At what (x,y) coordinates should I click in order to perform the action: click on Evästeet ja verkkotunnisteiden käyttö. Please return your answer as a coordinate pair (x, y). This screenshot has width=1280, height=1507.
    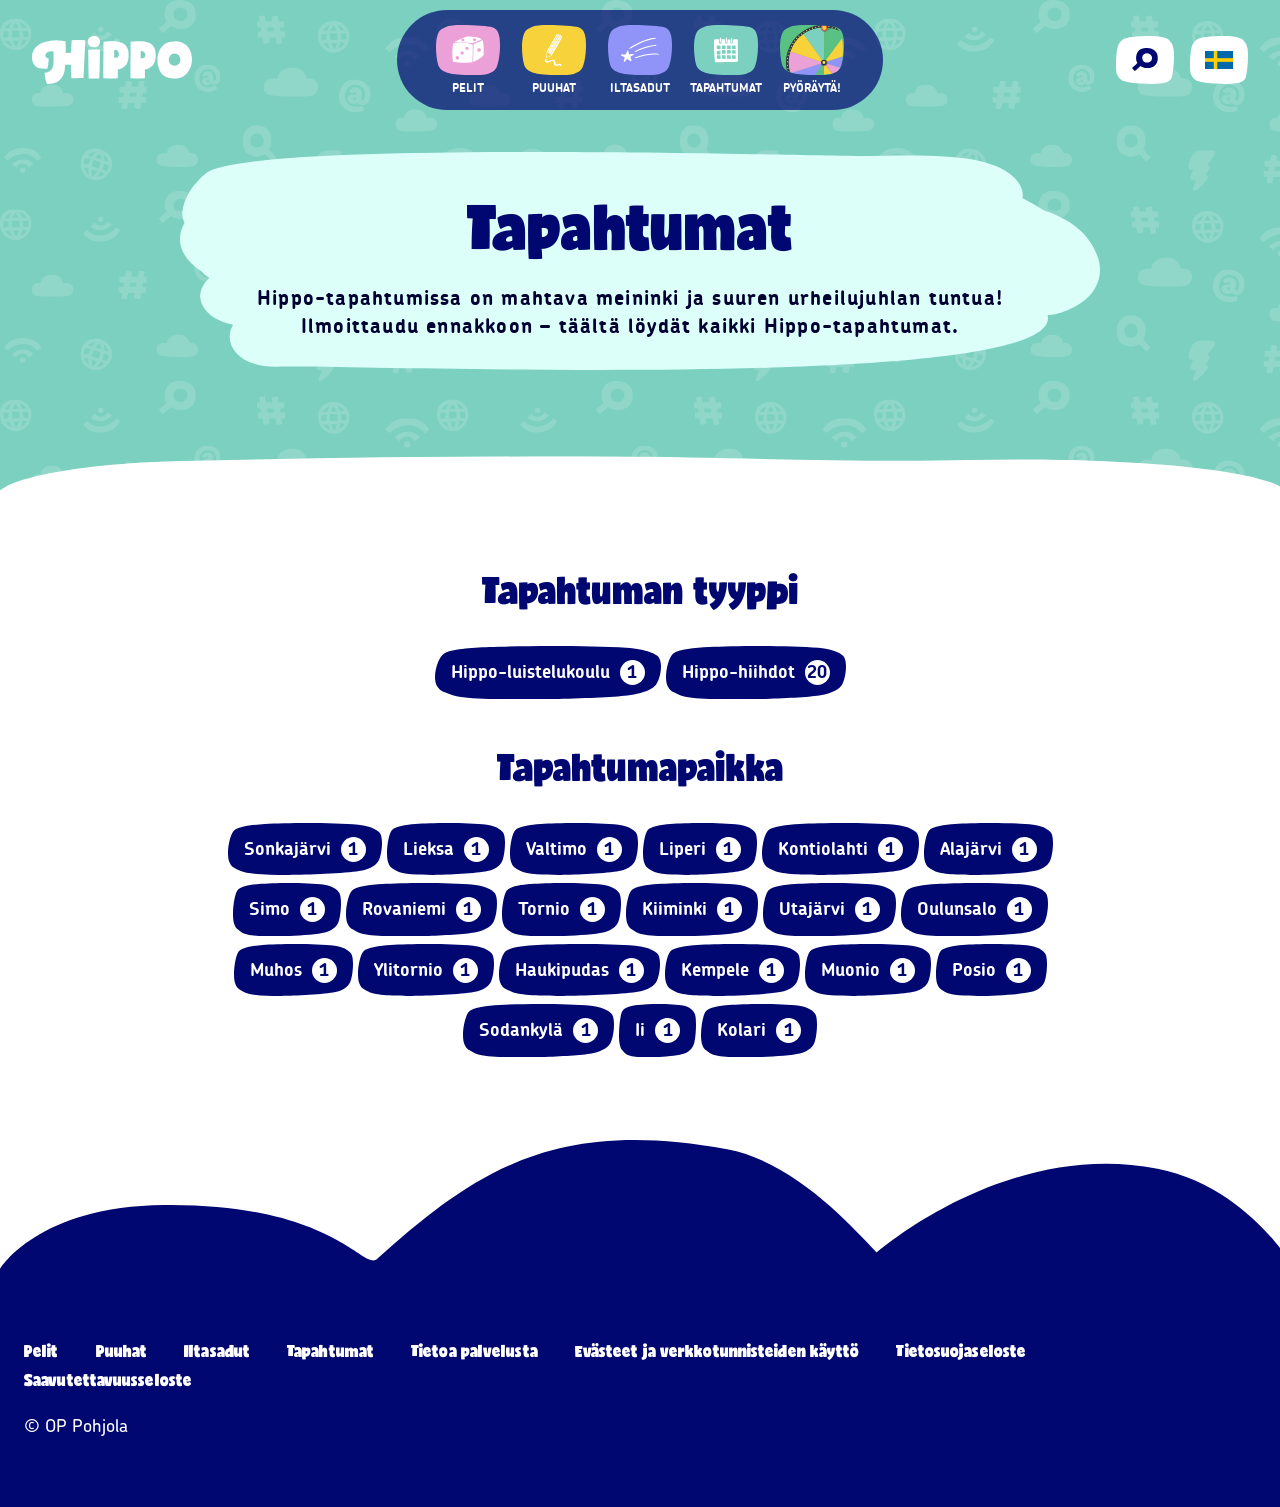
    Looking at the image, I should click on (717, 1350).